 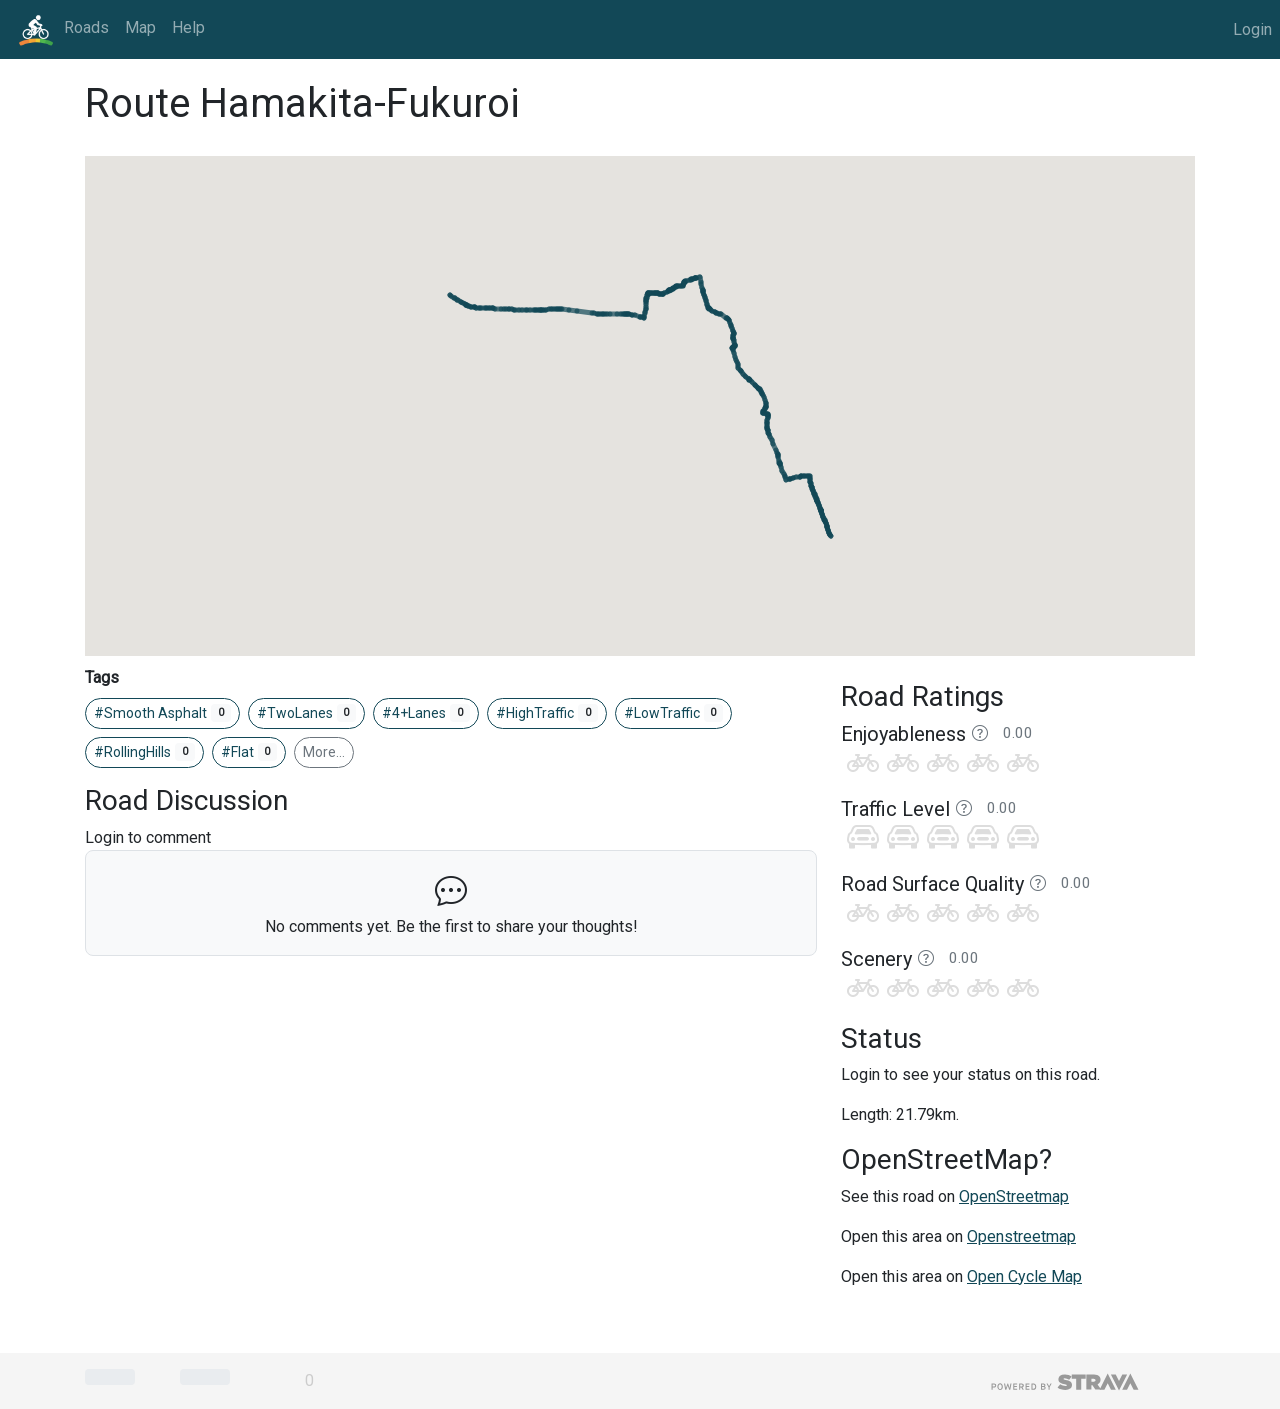 What do you see at coordinates (102, 677) in the screenshot?
I see `Tags` at bounding box center [102, 677].